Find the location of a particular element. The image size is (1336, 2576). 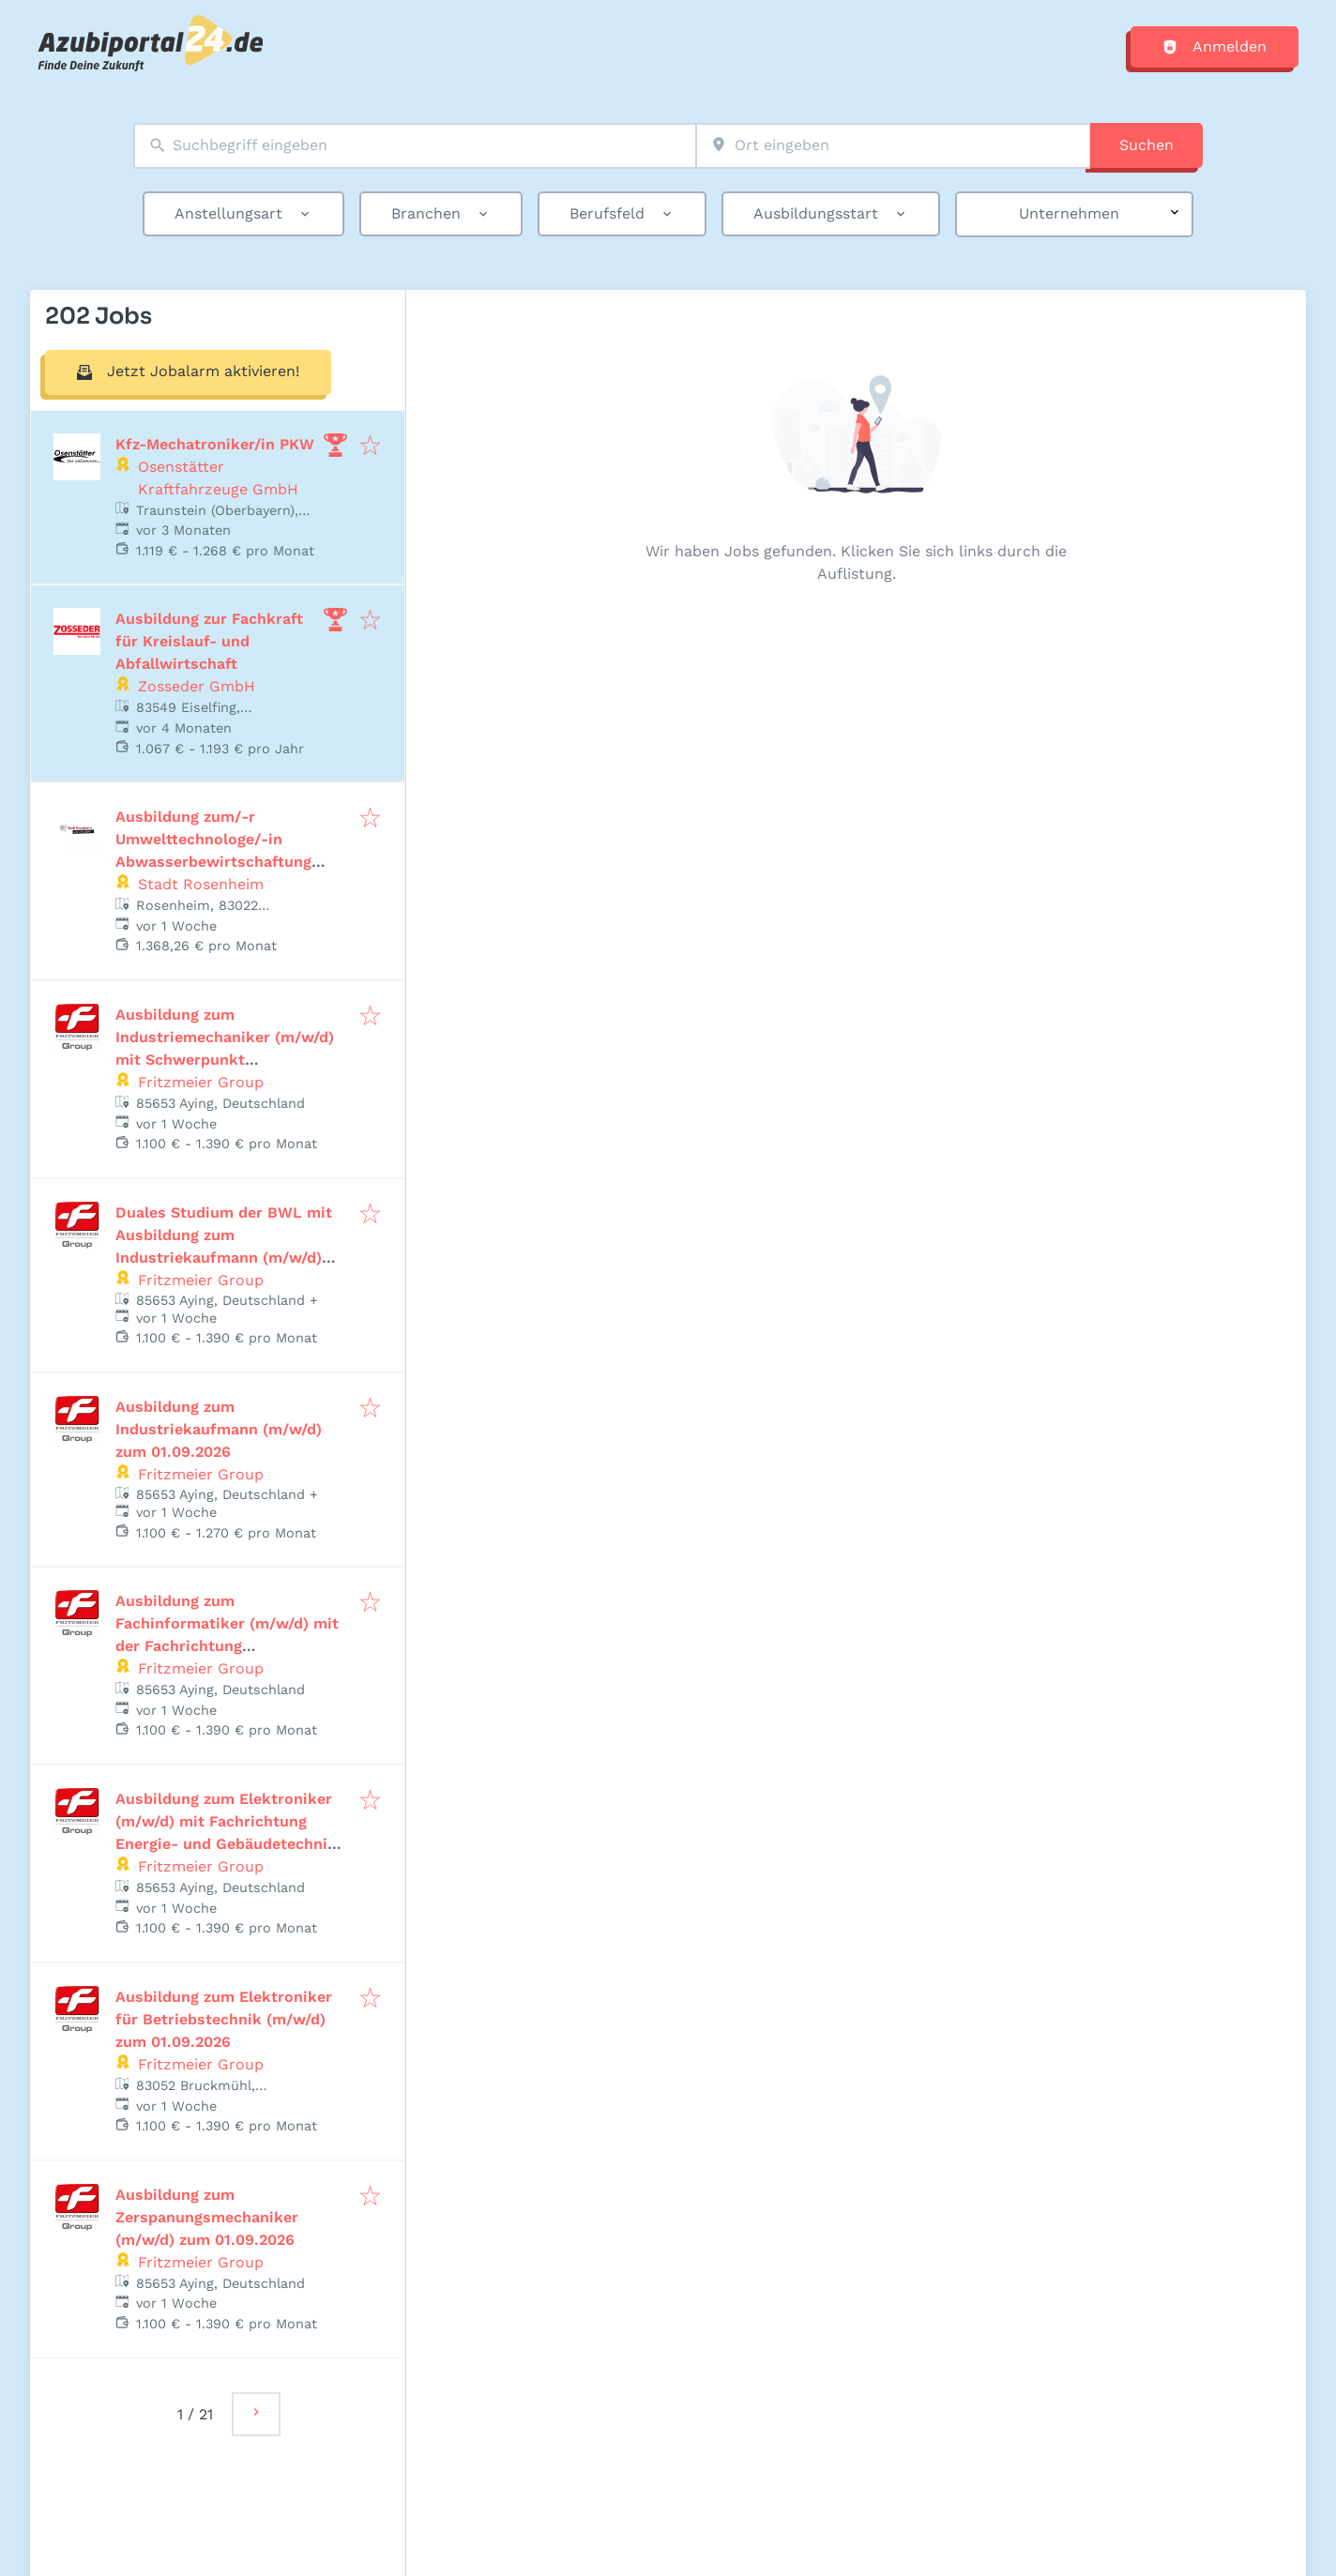

Ausbildung zum Fachinformatiker (m/w/d) mit der Fachrichtung Systemintegration zum 01.09.2026 is located at coordinates (227, 1646).